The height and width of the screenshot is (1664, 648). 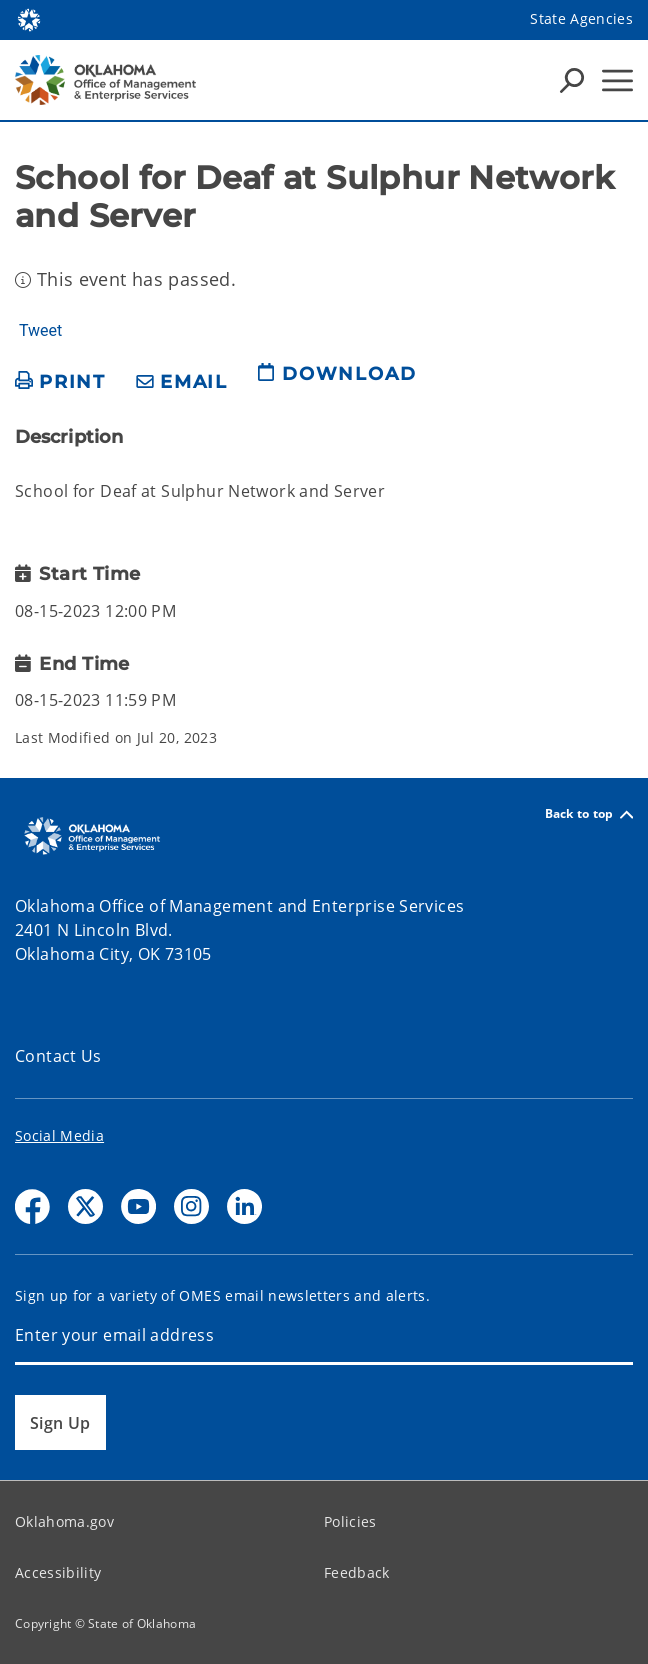 I want to click on Policies, so click(x=350, y=1521).